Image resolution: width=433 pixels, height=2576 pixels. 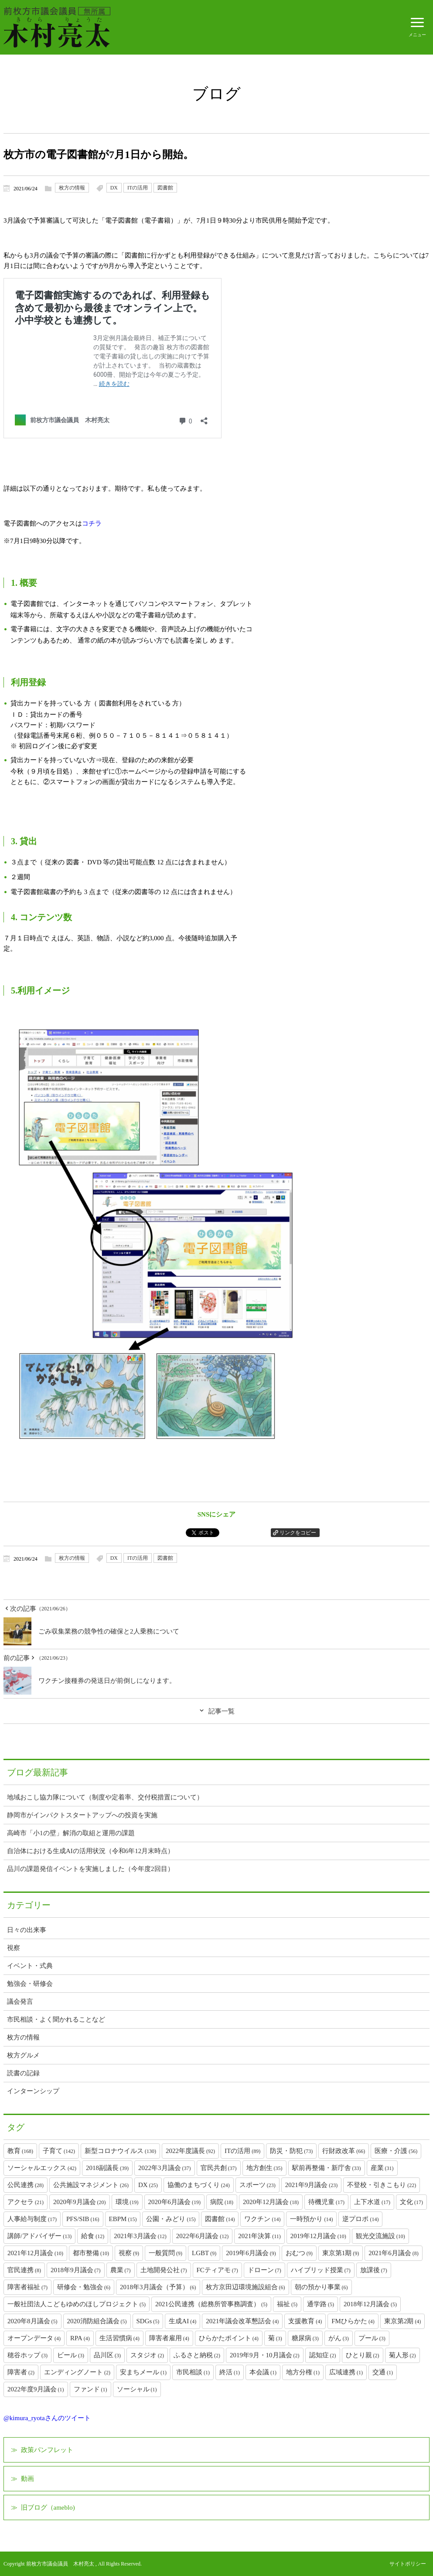 What do you see at coordinates (320, 2304) in the screenshot?
I see `通学路 [通学路 (5個の項目)]` at bounding box center [320, 2304].